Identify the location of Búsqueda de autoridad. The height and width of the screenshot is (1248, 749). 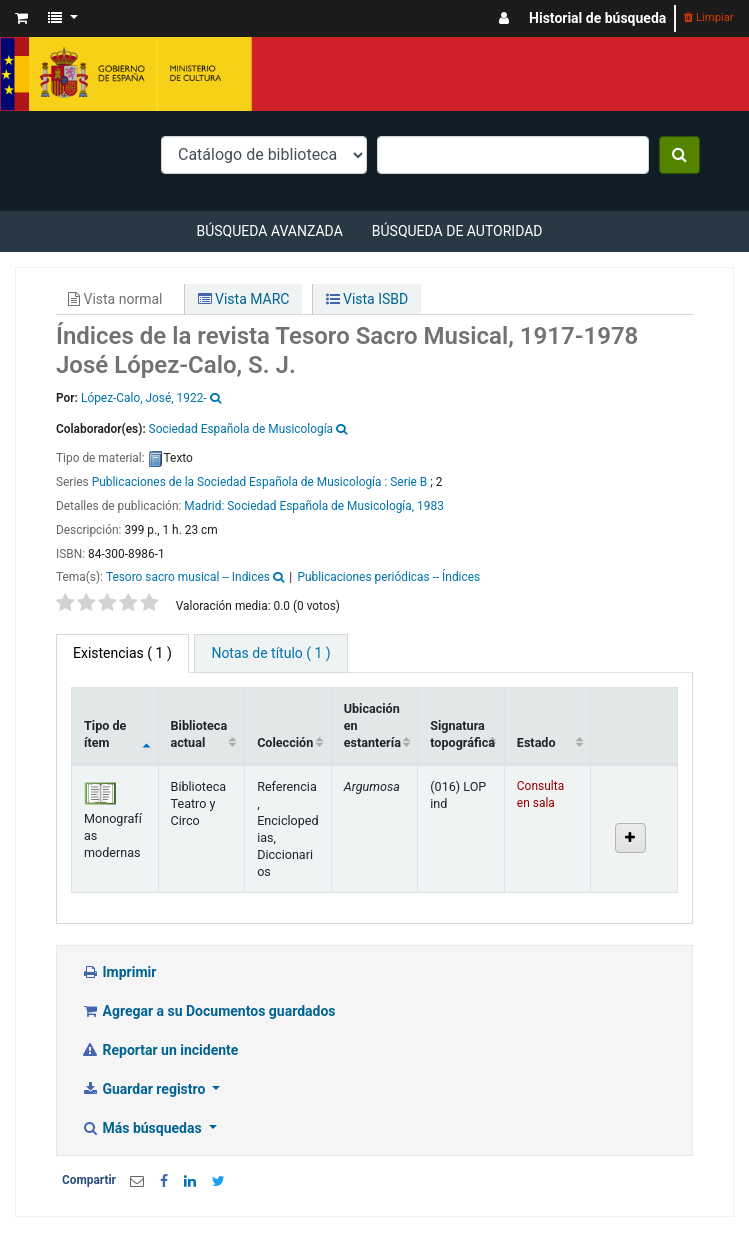
(457, 231).